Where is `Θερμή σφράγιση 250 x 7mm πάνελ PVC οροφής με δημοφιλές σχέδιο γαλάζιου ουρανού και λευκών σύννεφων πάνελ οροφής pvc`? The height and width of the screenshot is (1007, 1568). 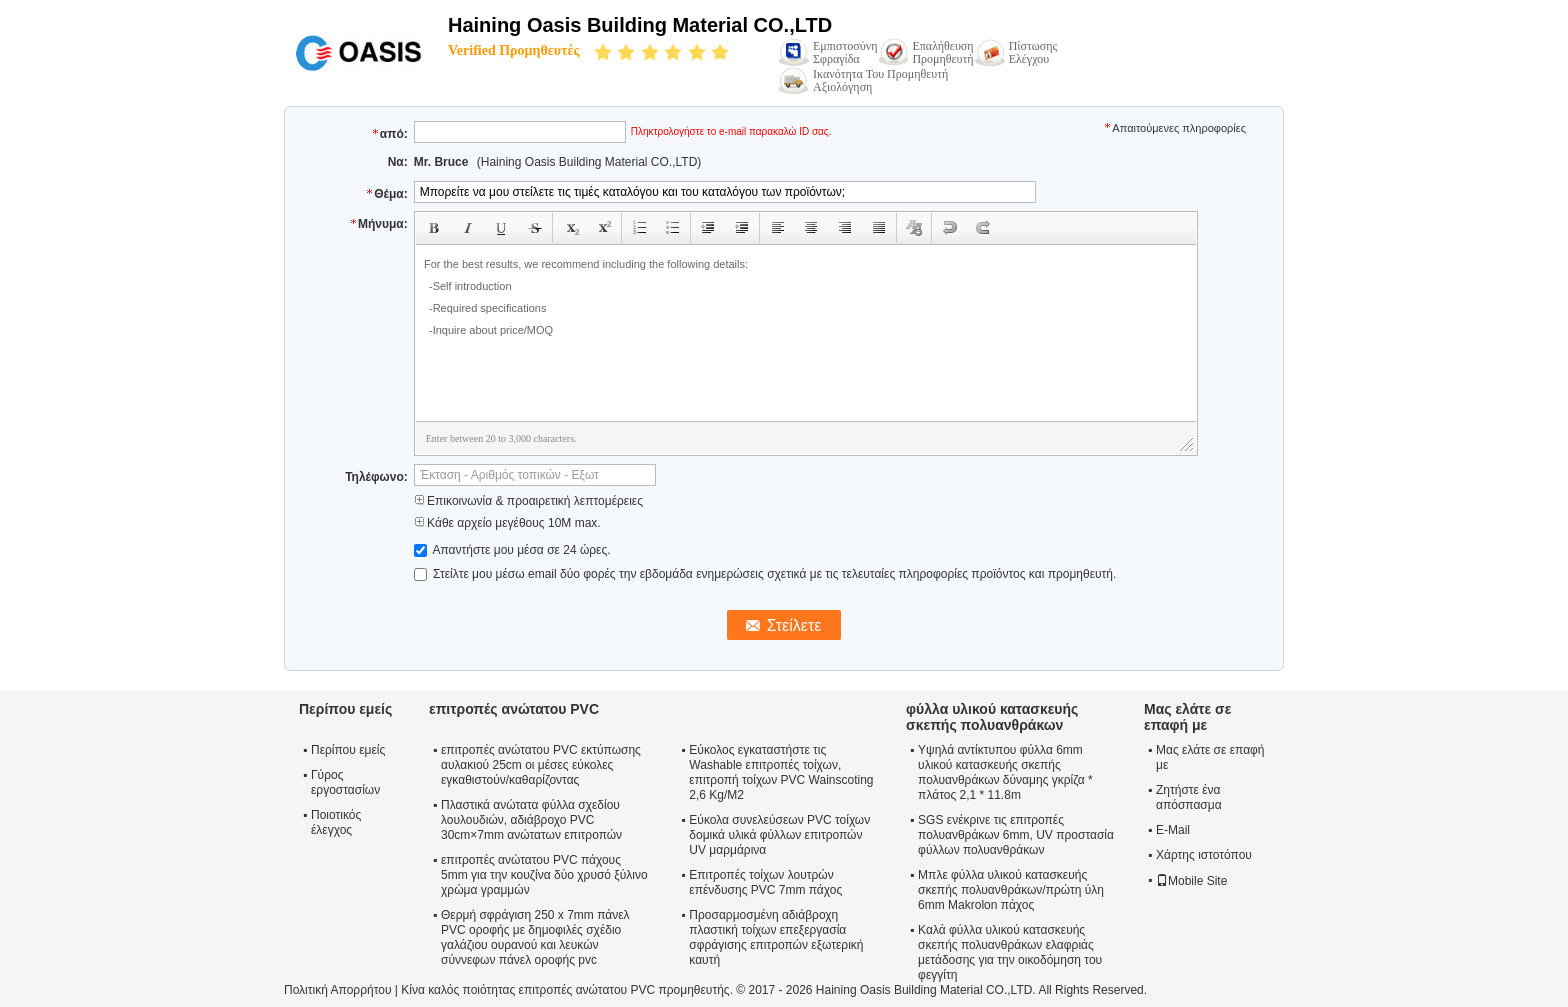
Θερμή σφράγιση 250 x 7mm πάνελ PVC οροφής με δημοφιλές σχέδιο γαλάζιου ουρανού και λευκών σύννεφων πάνελ οροφής pvc is located at coordinates (535, 937).